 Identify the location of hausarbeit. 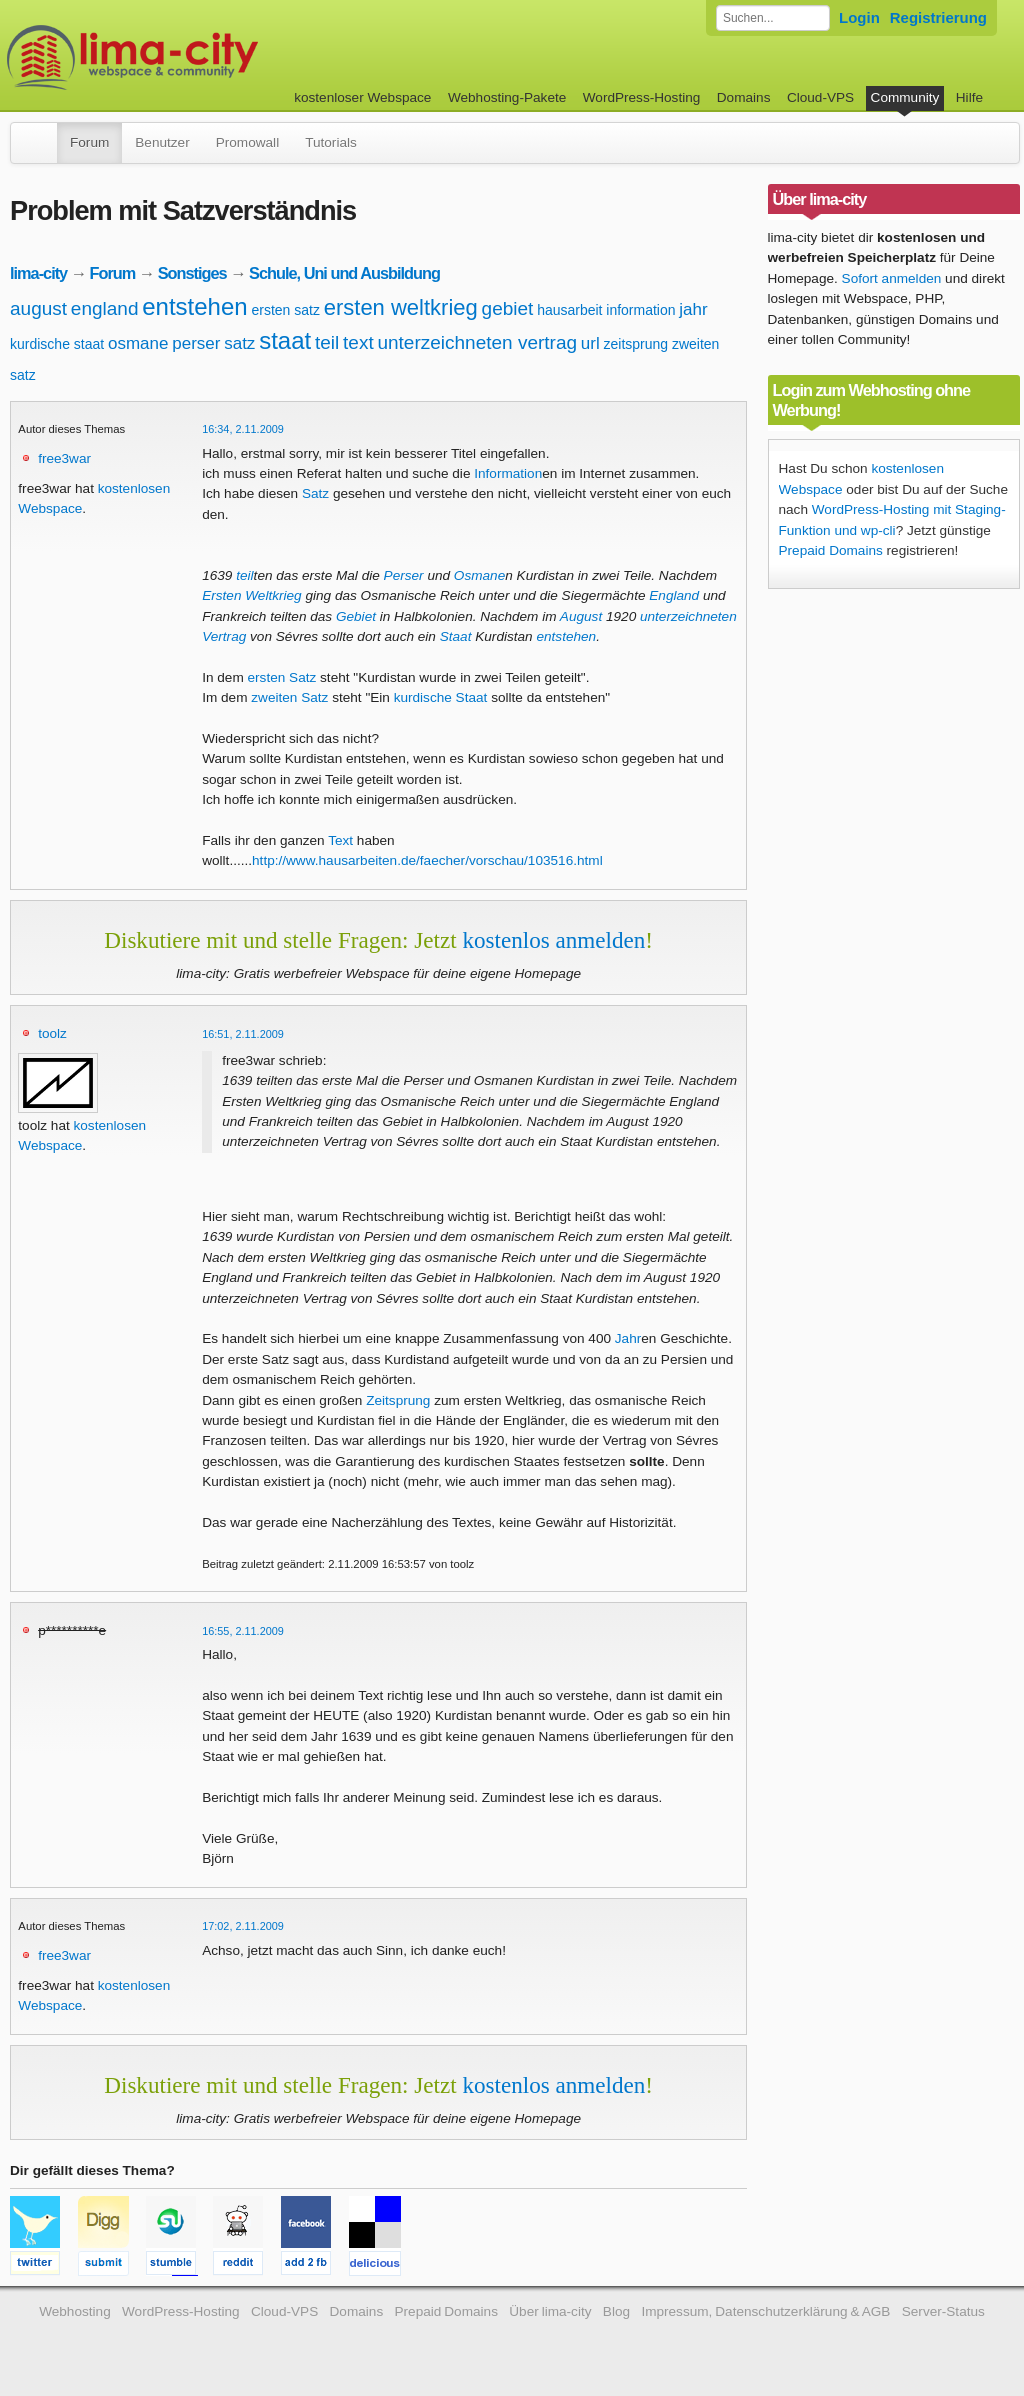
(569, 310).